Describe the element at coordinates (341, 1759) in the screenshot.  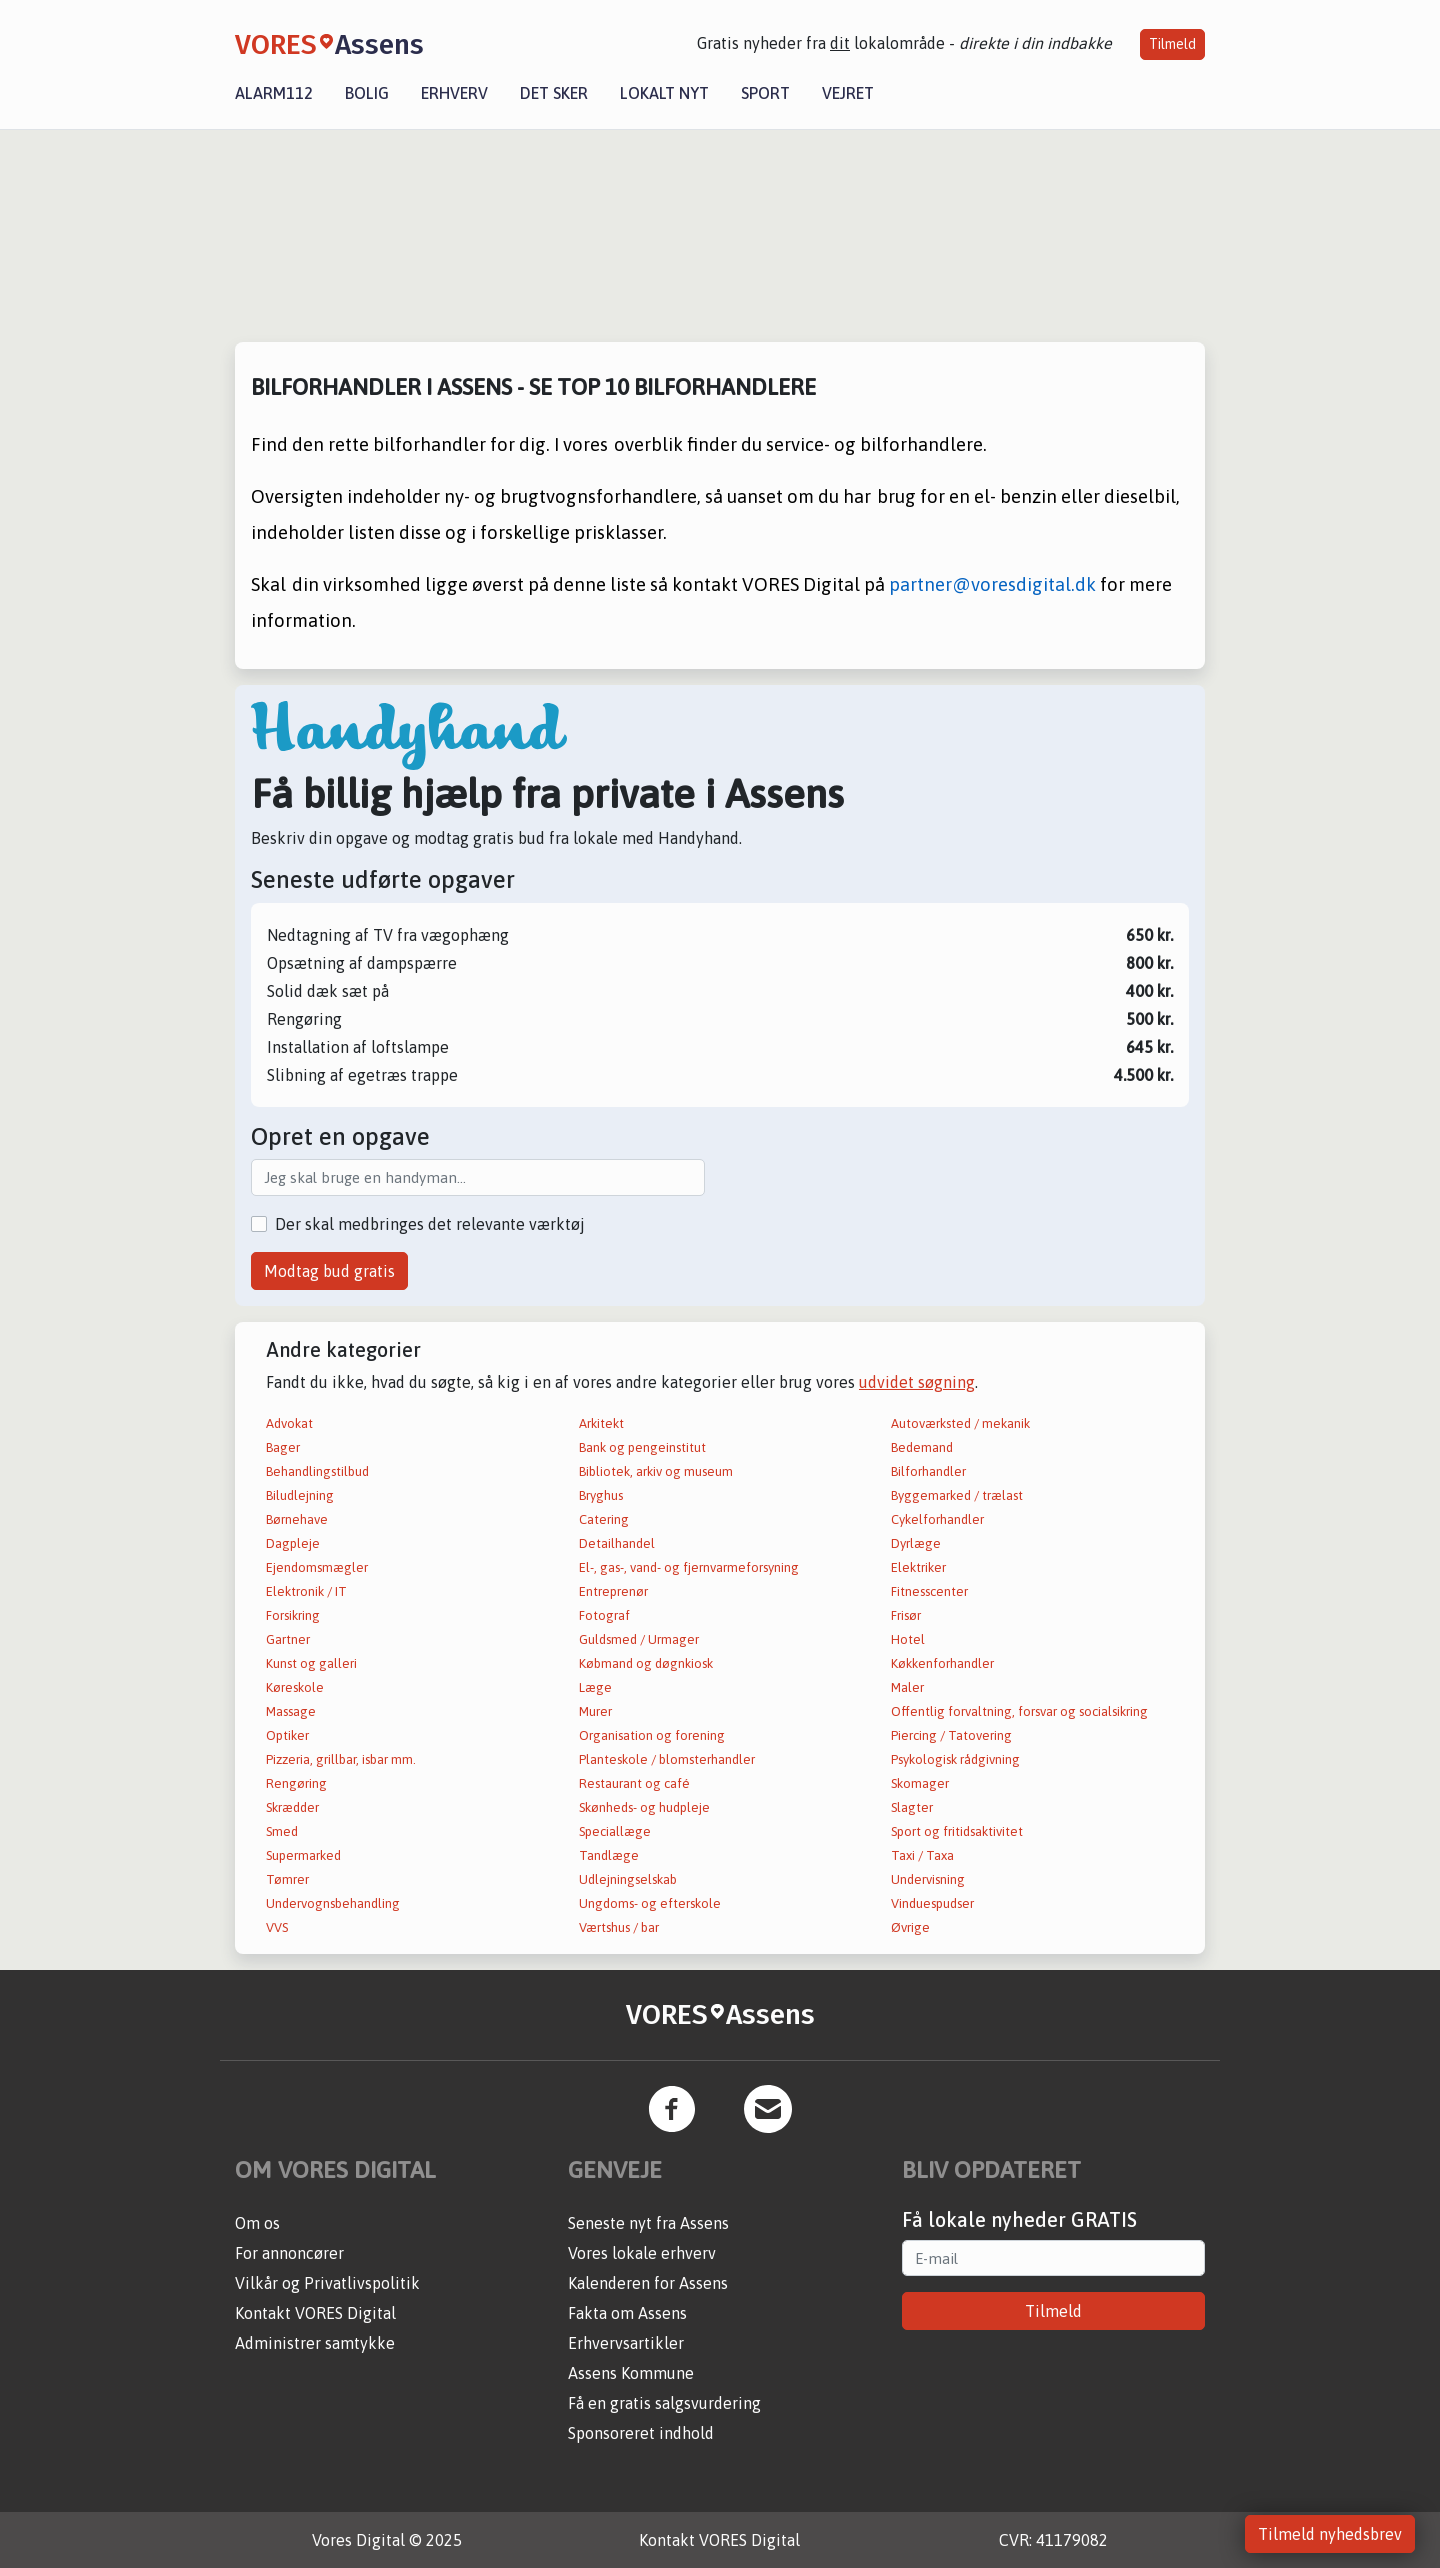
I see `Pizzeria, grillbar, isbar mm.` at that location.